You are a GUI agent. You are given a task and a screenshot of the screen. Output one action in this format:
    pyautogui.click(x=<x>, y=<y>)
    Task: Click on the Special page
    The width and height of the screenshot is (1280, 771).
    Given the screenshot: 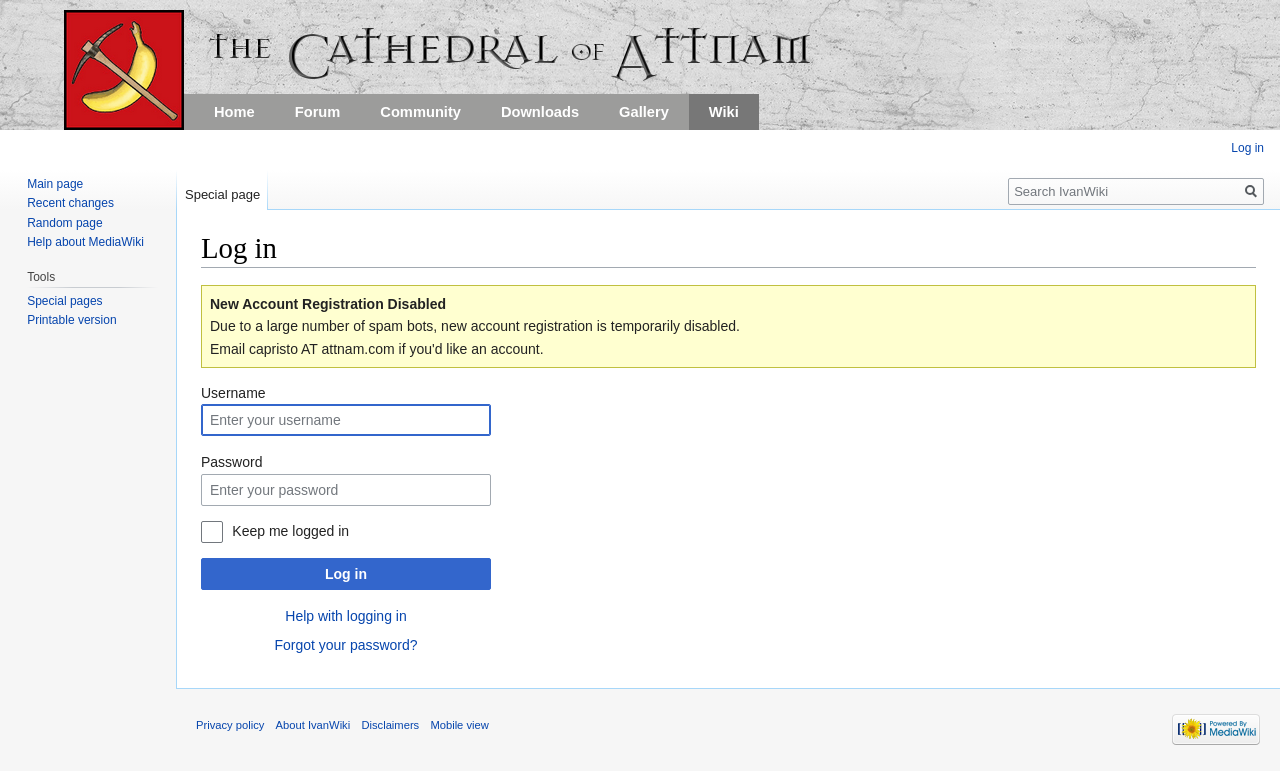 What is the action you would take?
    pyautogui.click(x=222, y=194)
    